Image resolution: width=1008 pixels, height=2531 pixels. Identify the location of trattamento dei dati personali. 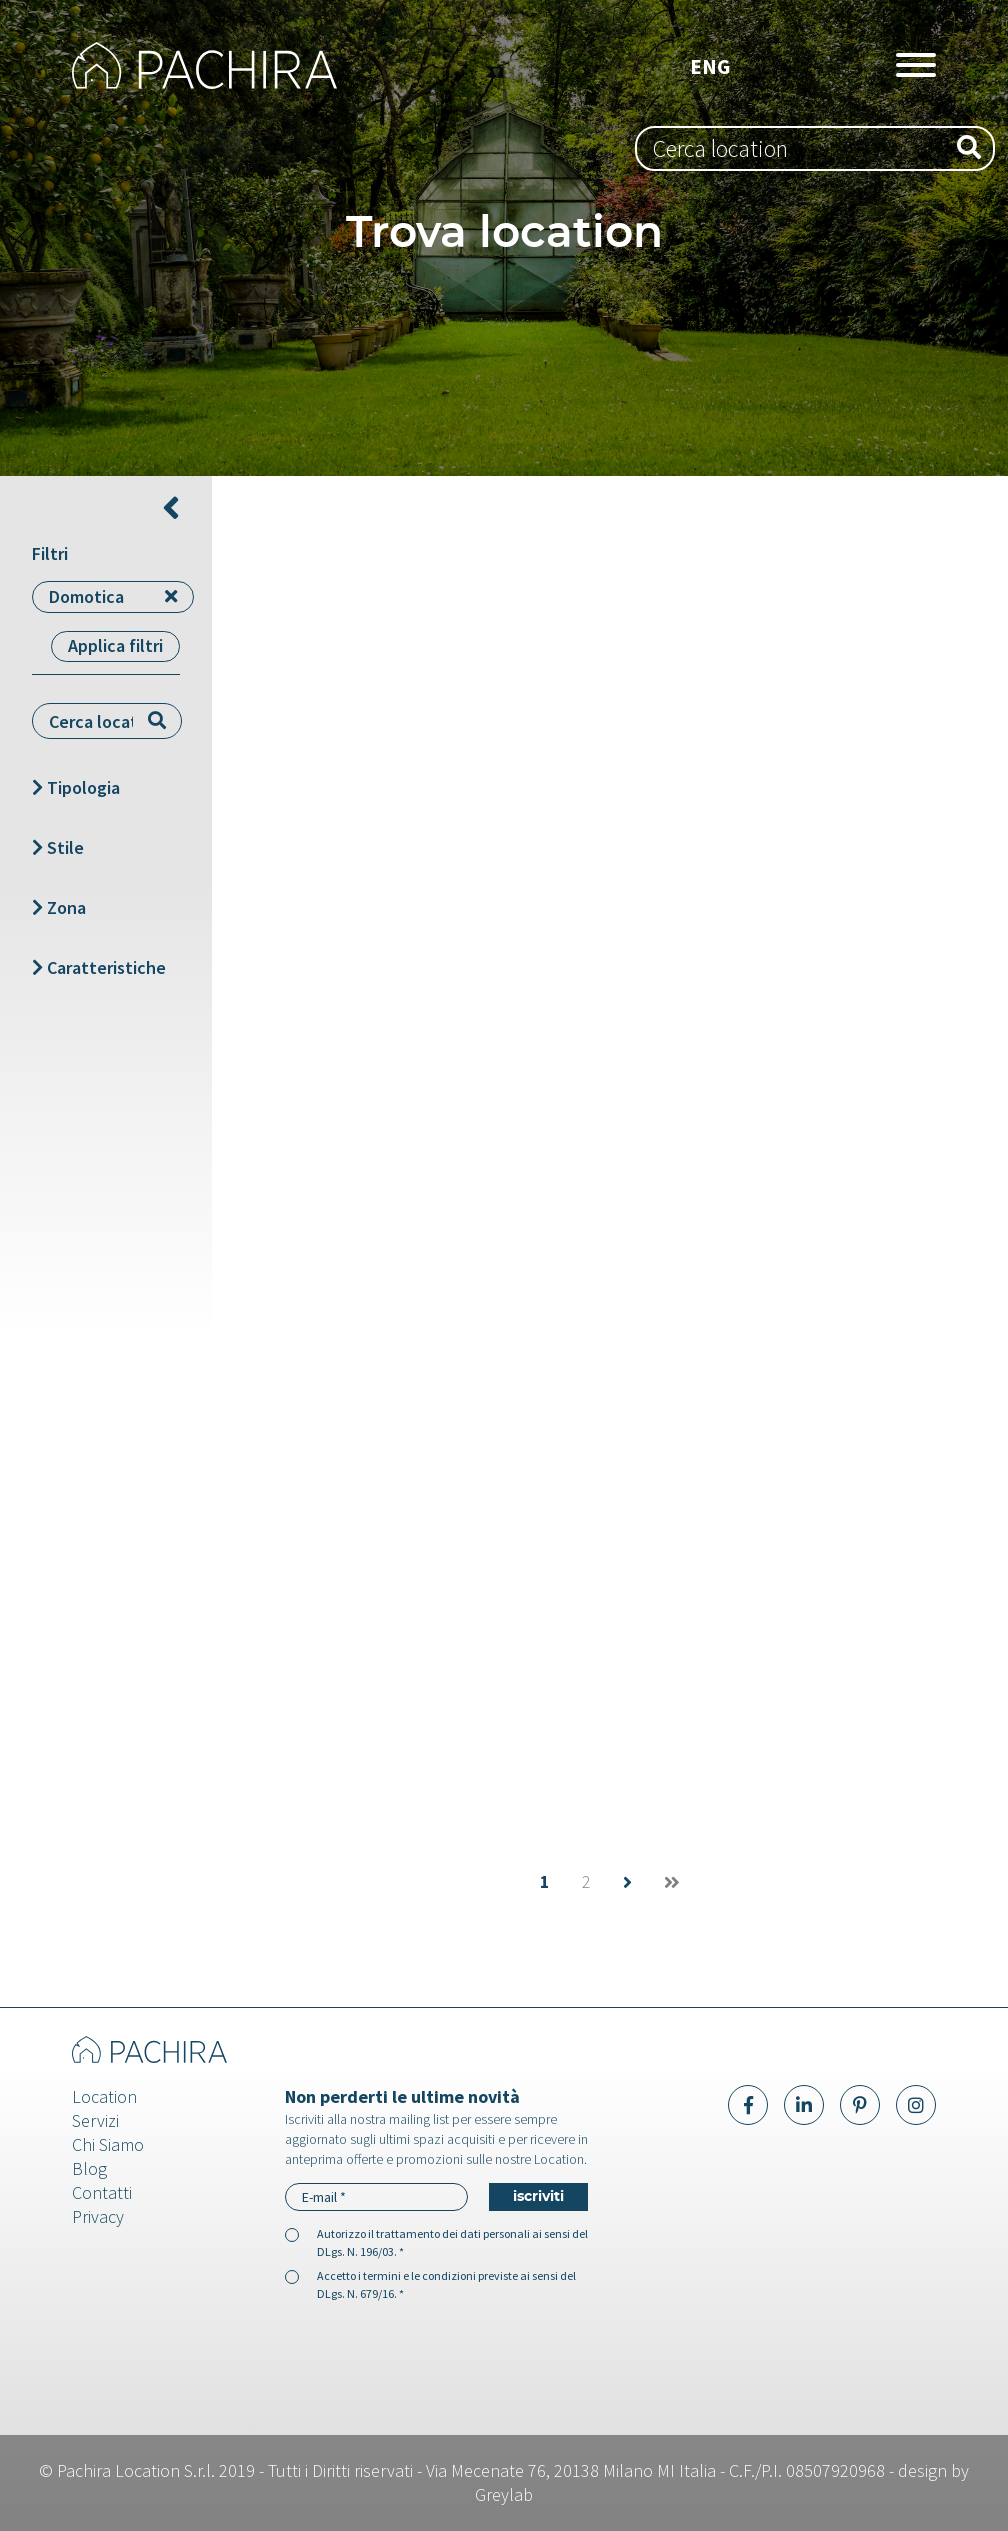
(453, 2233).